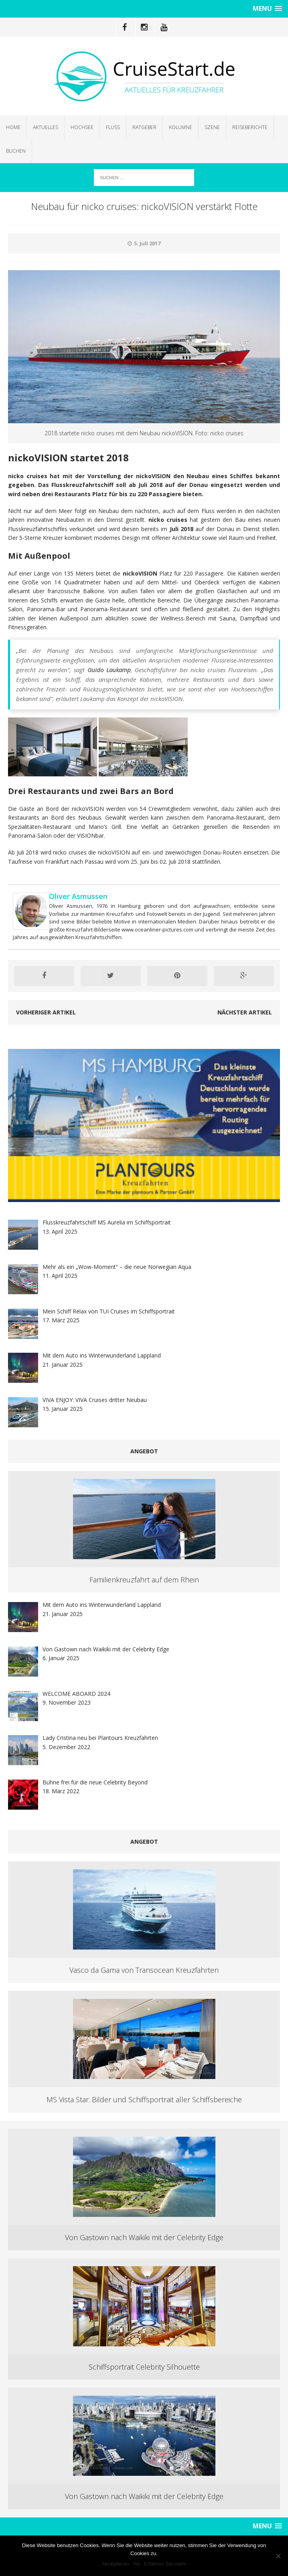 The image size is (288, 2576). Describe the element at coordinates (45, 127) in the screenshot. I see `Aktuelles` at that location.